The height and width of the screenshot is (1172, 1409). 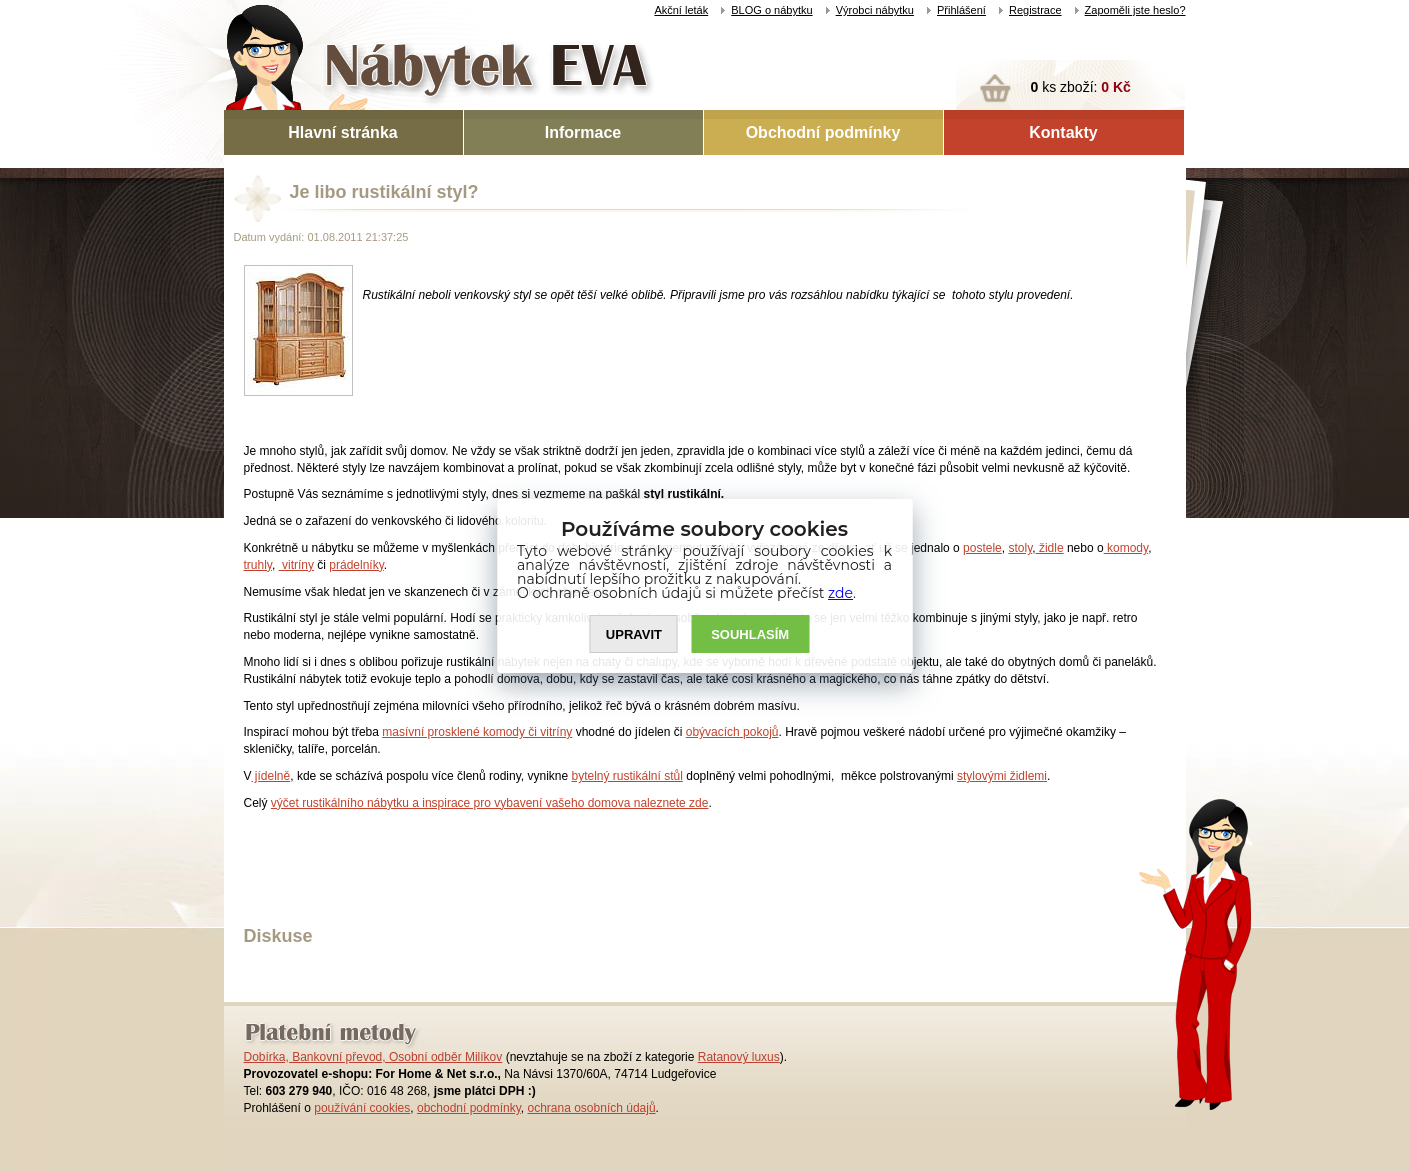 What do you see at coordinates (840, 593) in the screenshot?
I see `zde` at bounding box center [840, 593].